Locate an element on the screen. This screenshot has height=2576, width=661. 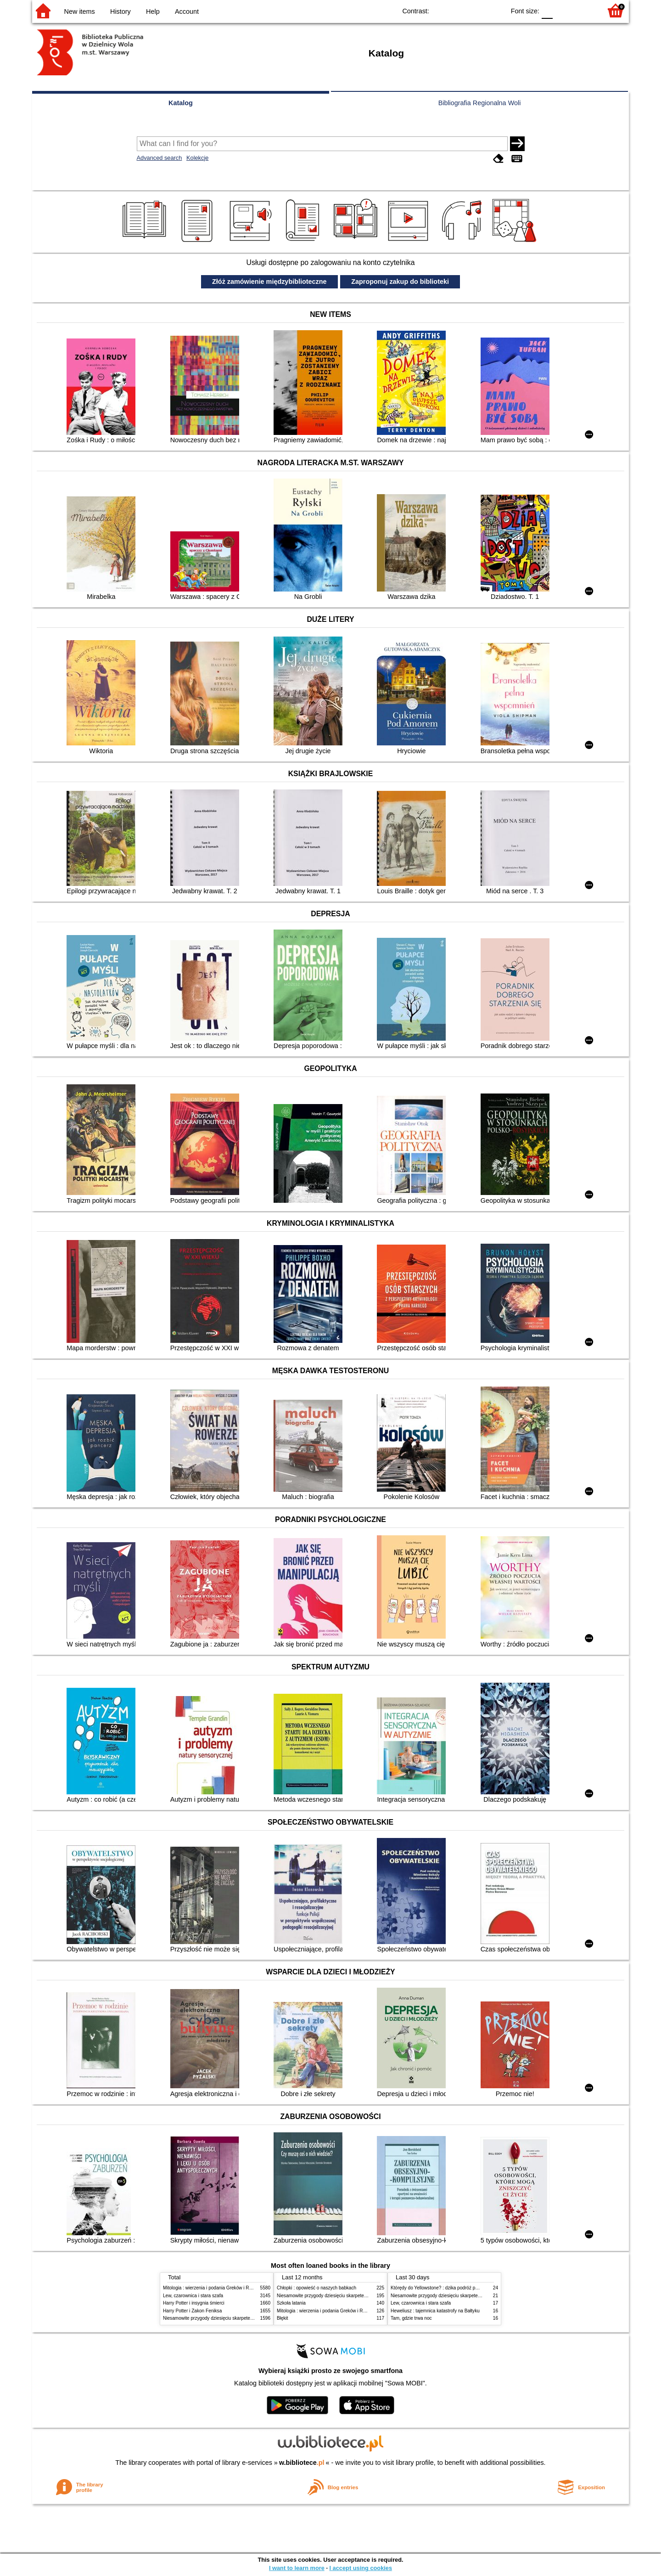
Harry Potter i insygnia śmierci is located at coordinates (193, 2302).